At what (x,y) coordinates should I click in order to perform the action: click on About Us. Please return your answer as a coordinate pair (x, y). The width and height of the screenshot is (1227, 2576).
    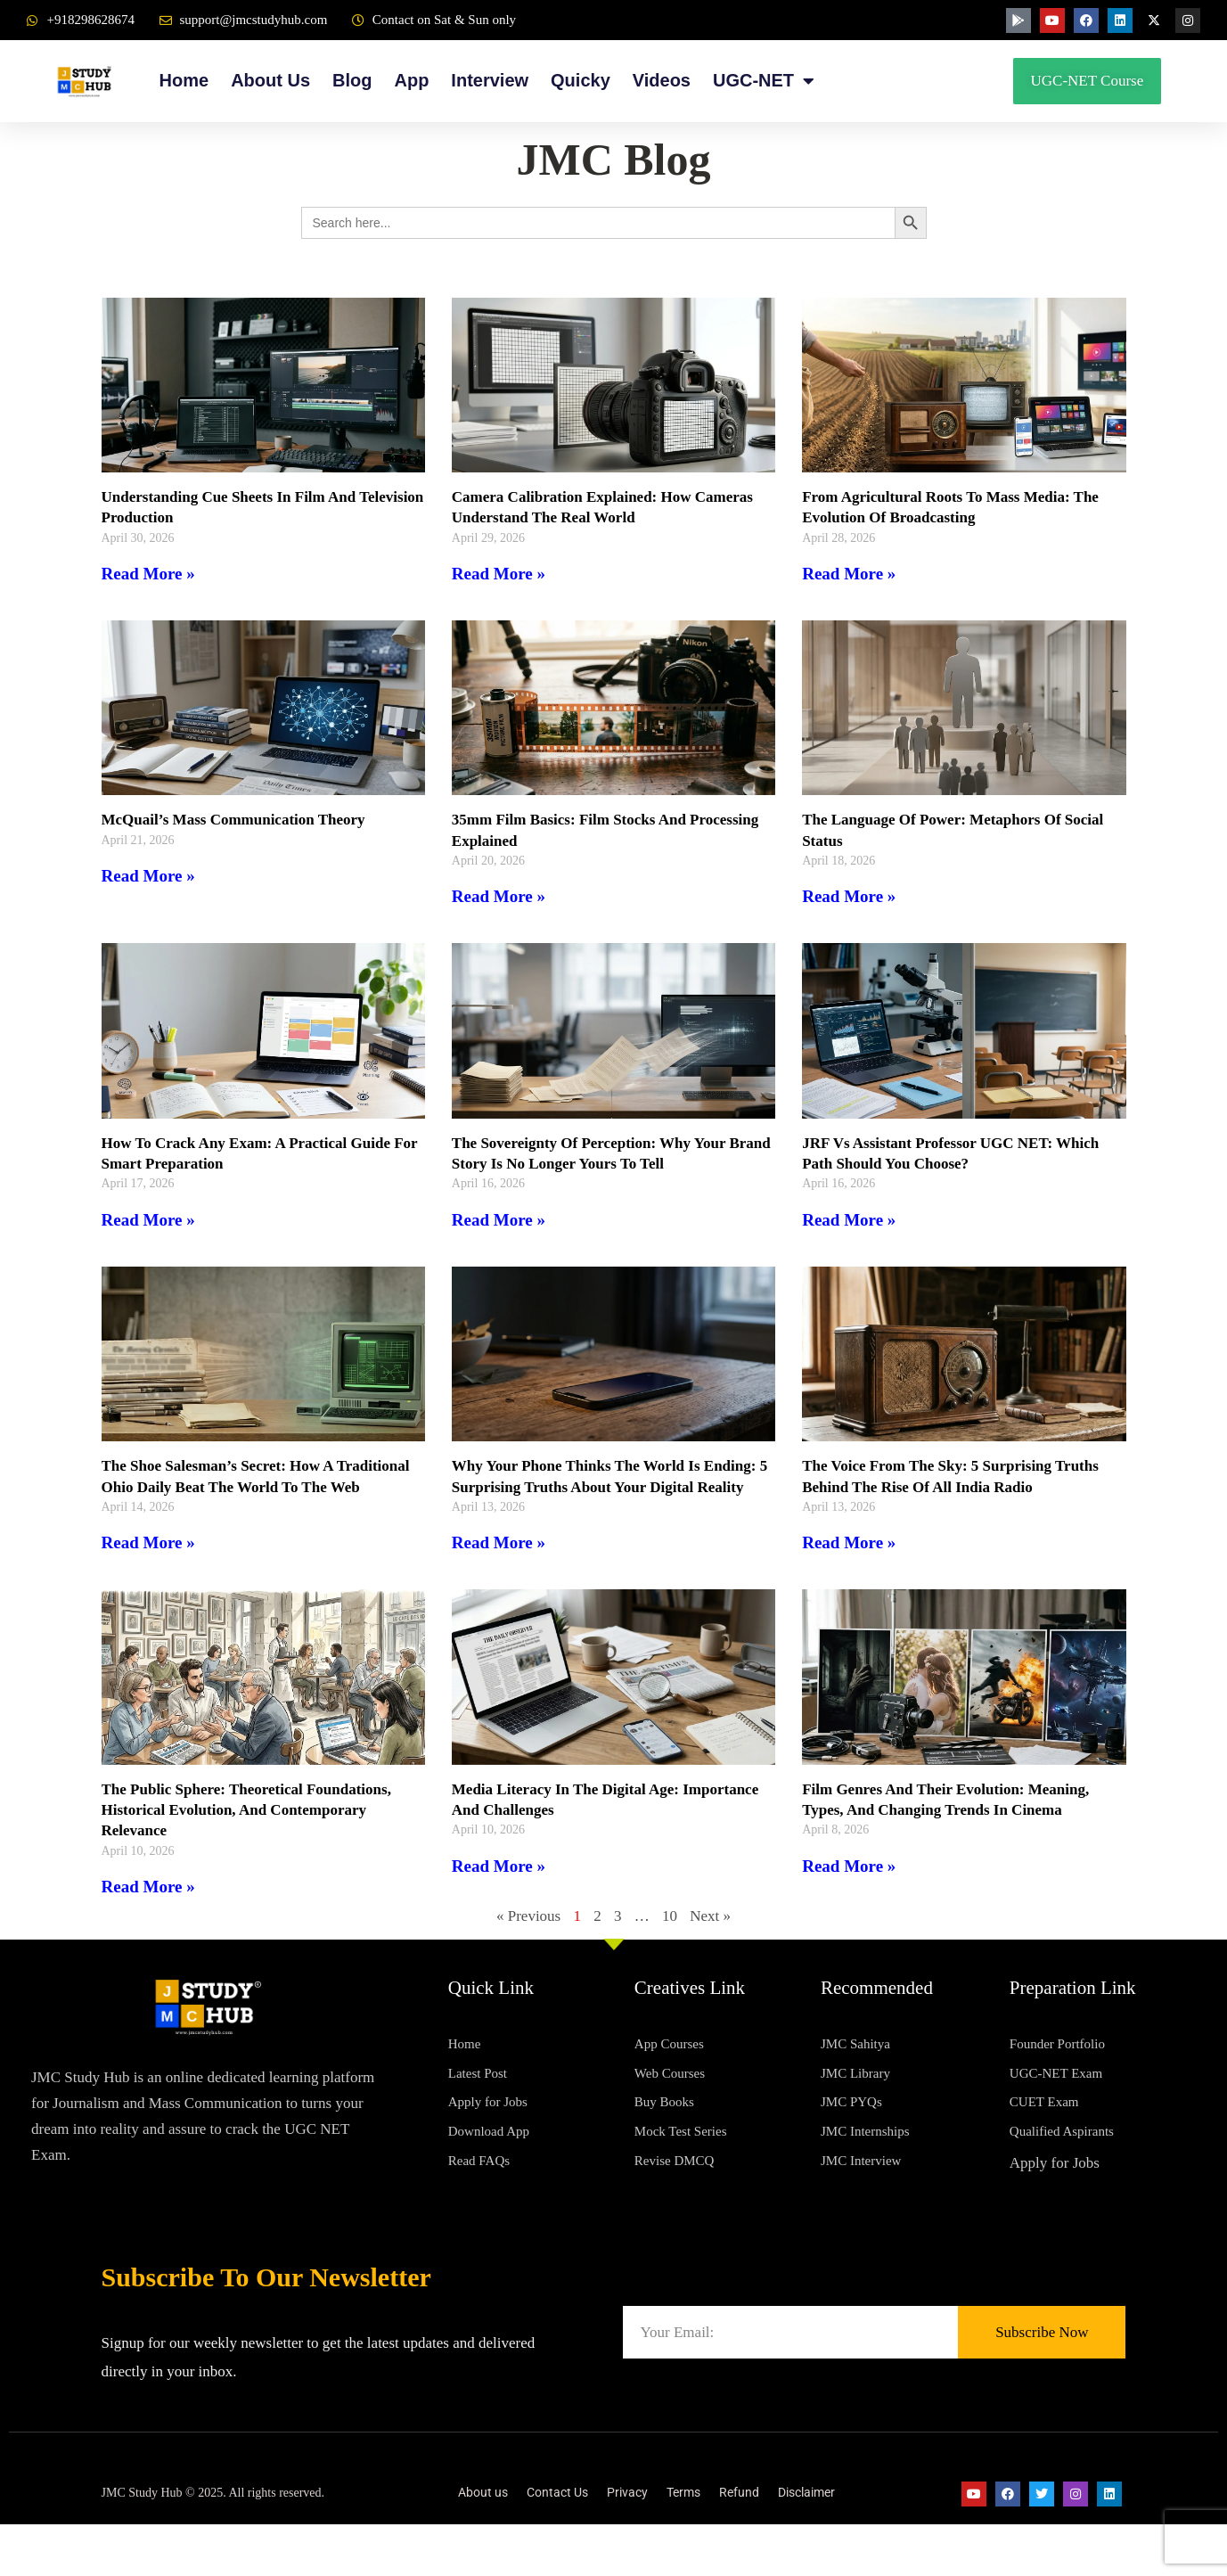
    Looking at the image, I should click on (270, 80).